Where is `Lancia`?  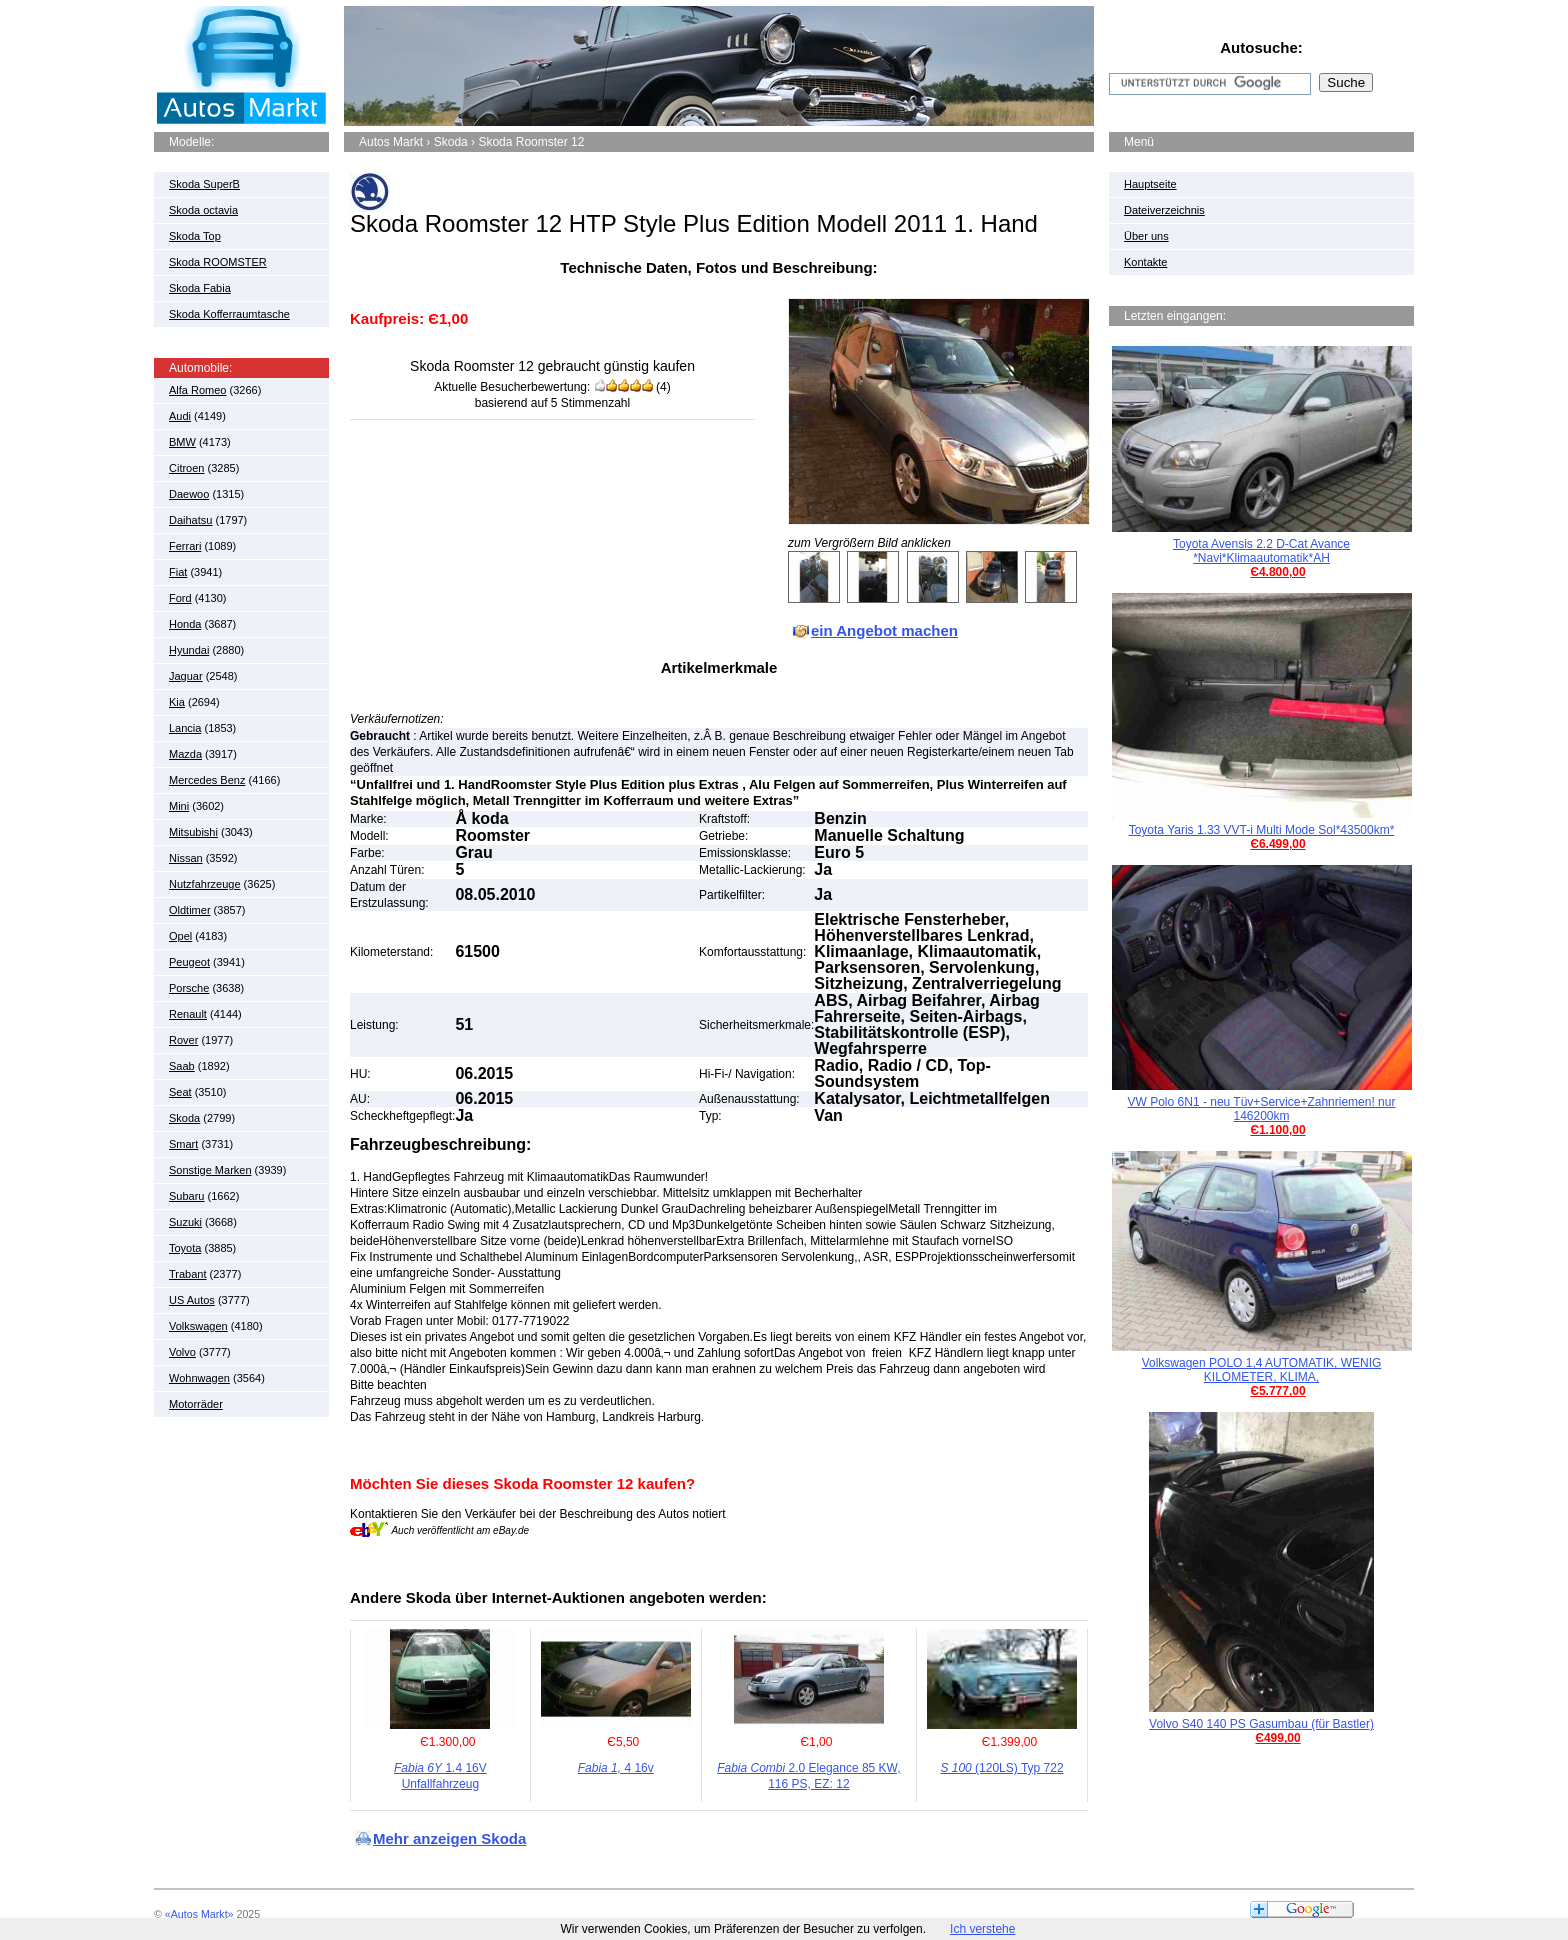 Lancia is located at coordinates (185, 728).